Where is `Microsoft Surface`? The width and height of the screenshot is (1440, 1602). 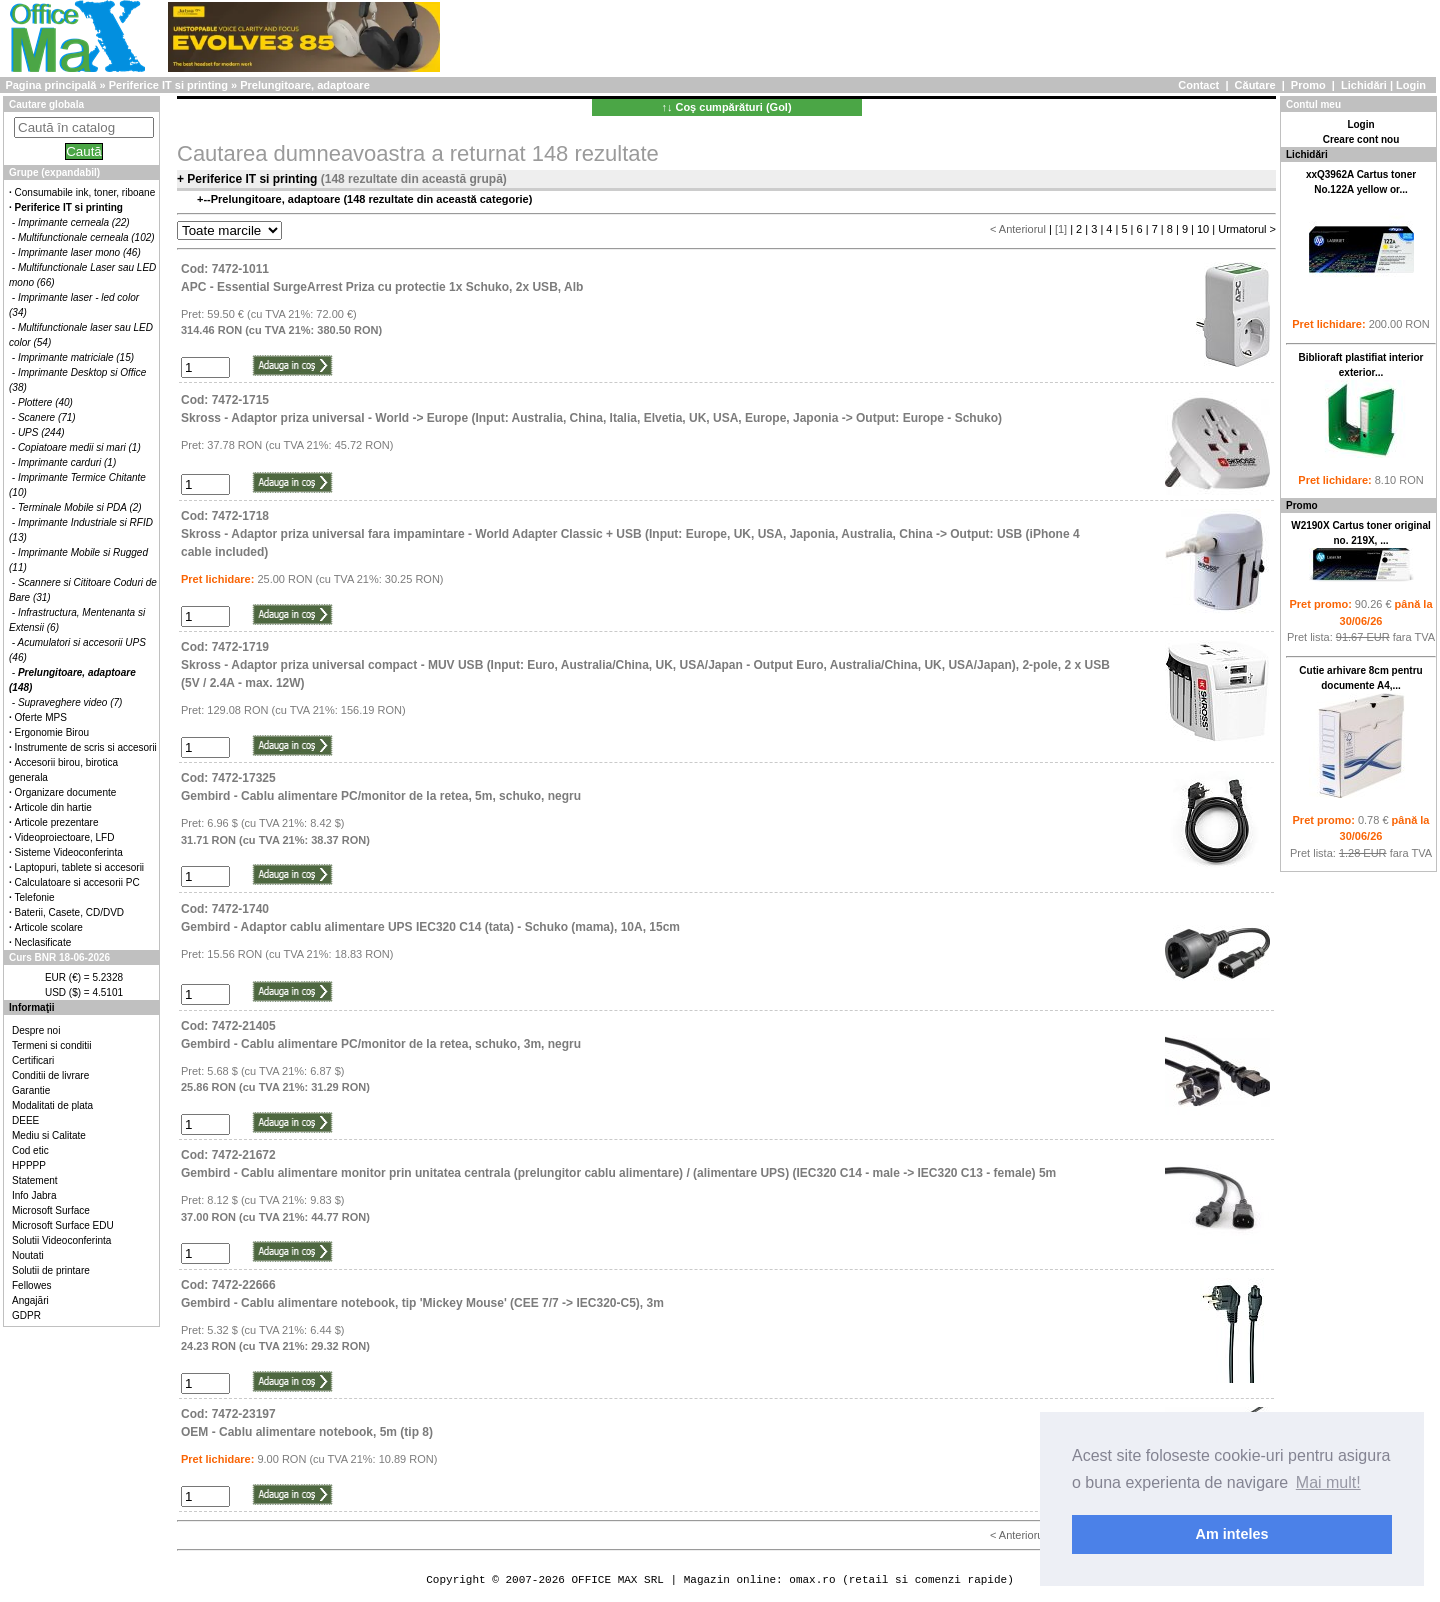
Microsoft Surface is located at coordinates (51, 1210).